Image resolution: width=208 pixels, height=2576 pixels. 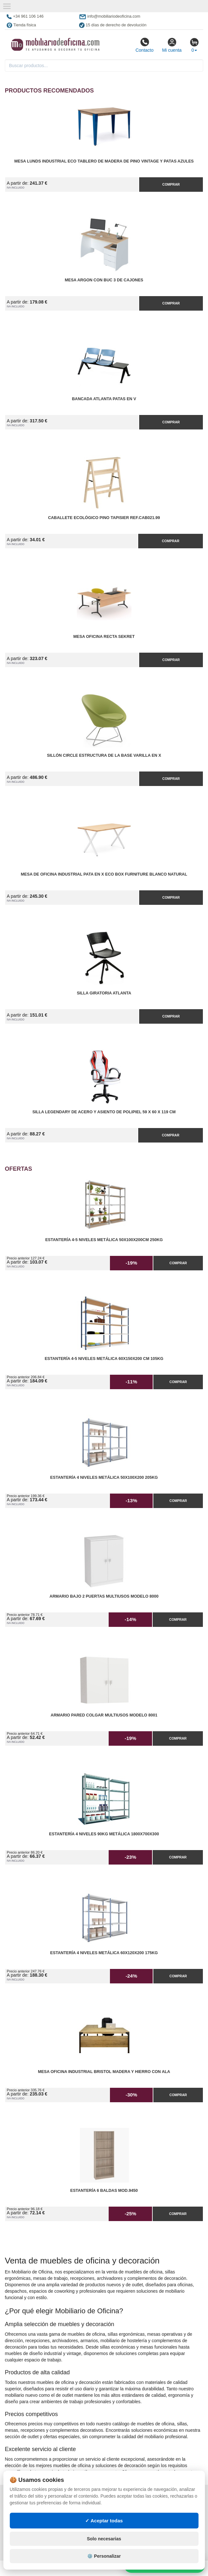 I want to click on Estantería 4 Niveles 90kg Metálica 1800x700x300, so click(x=104, y=1834).